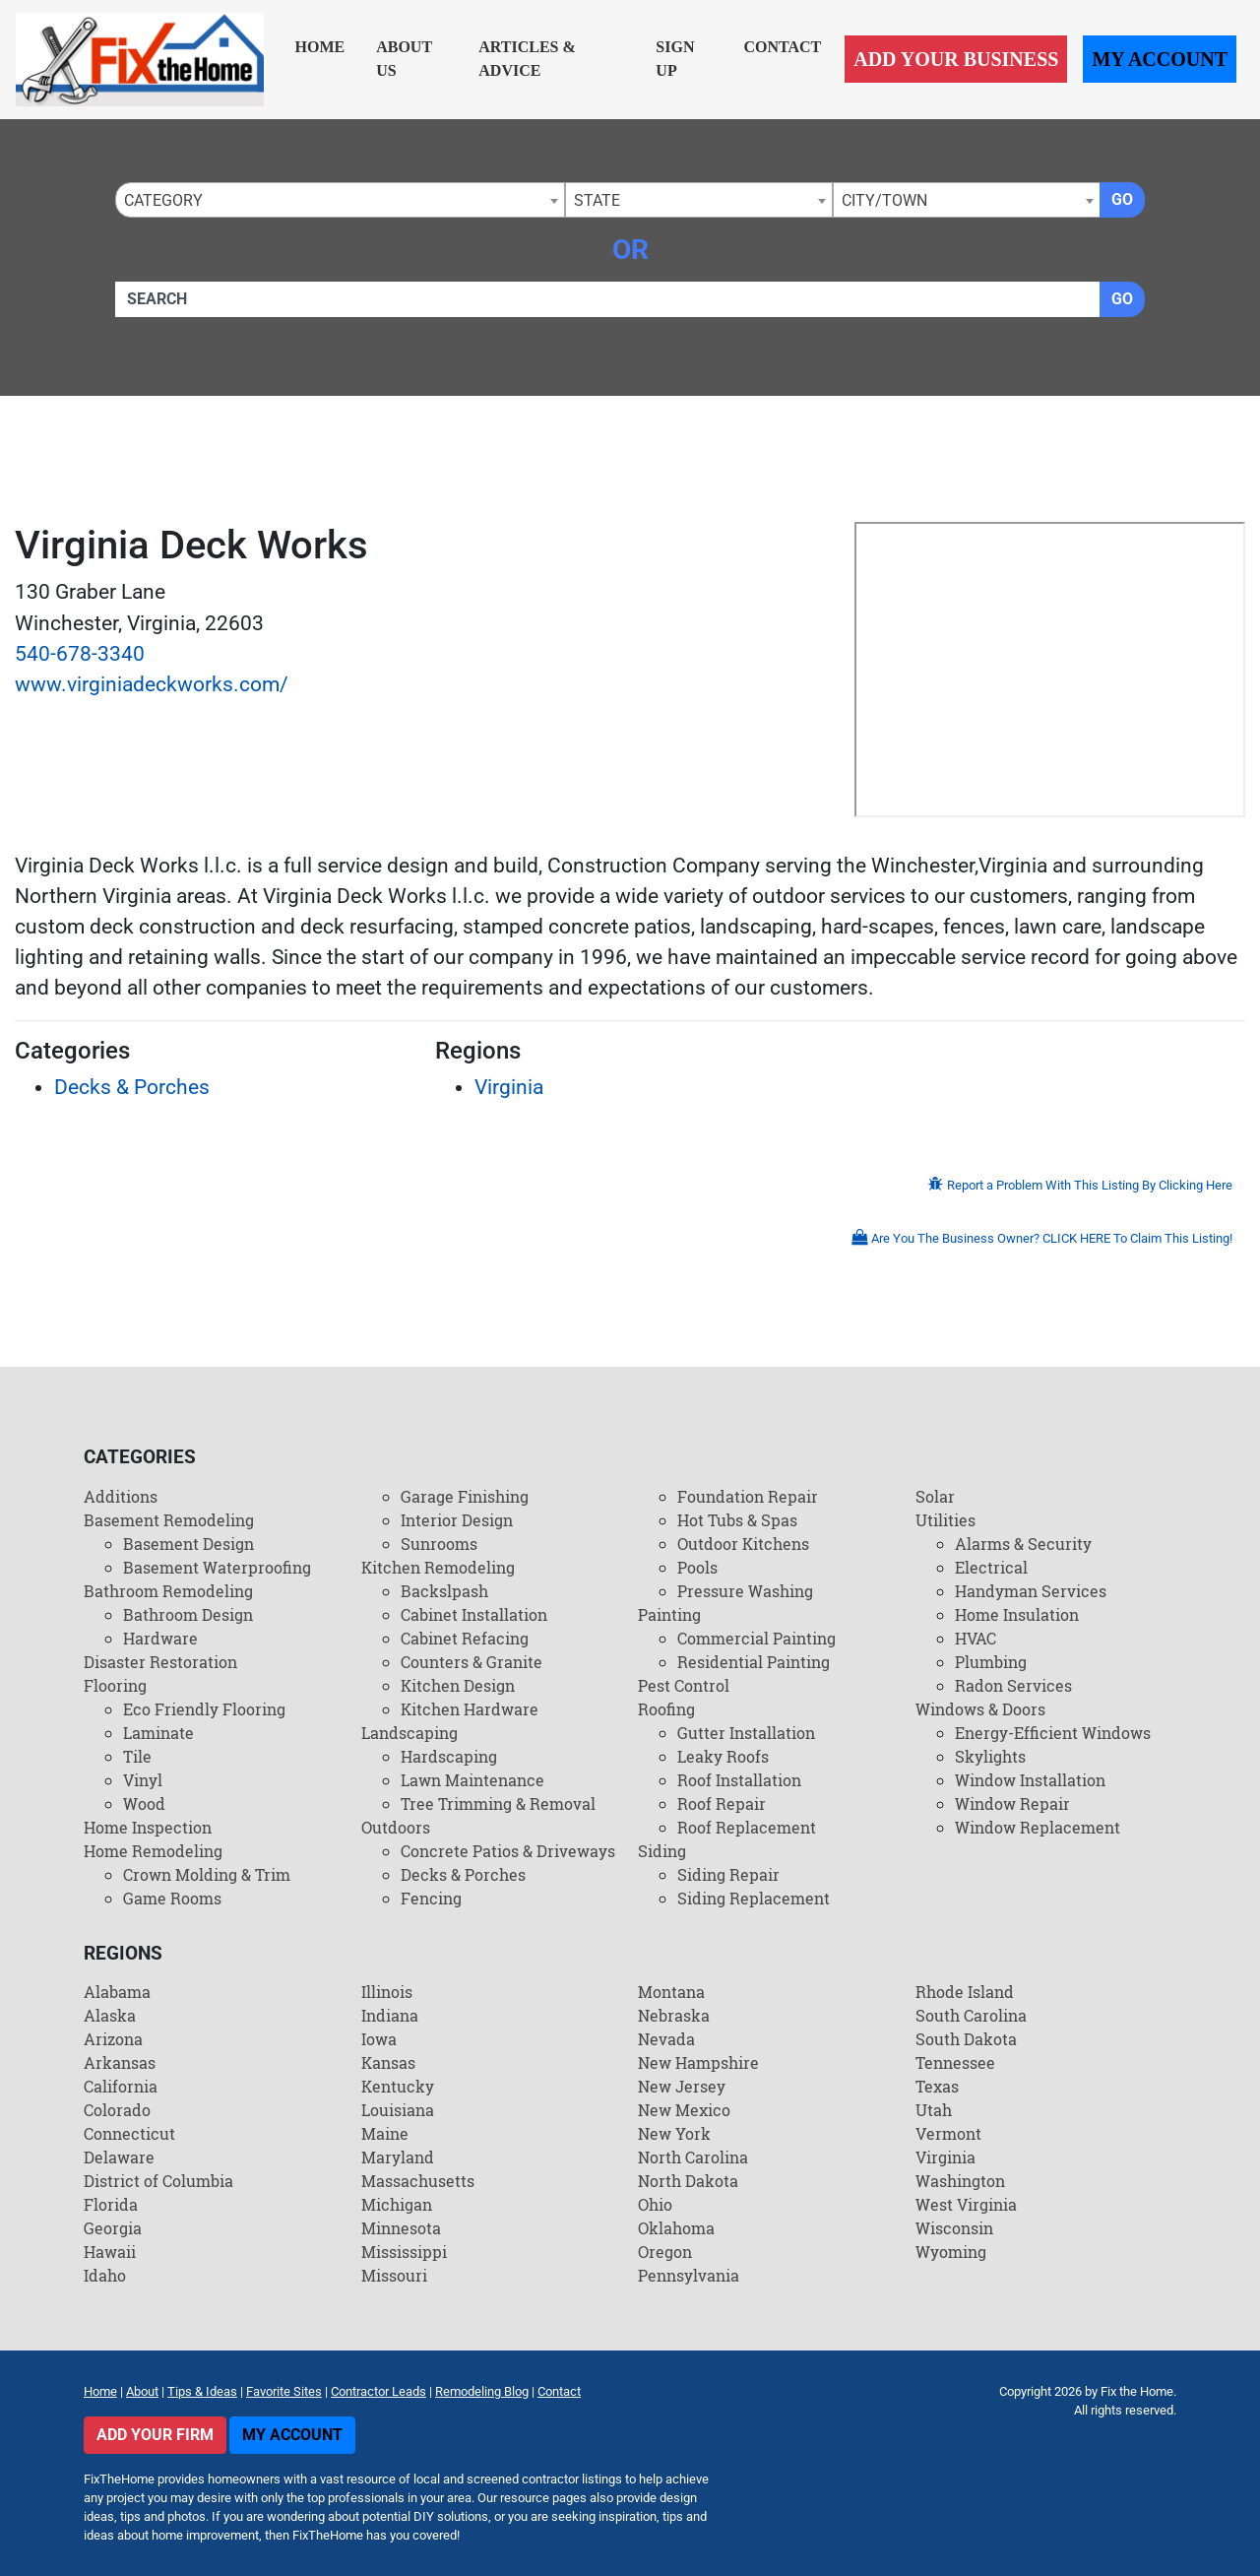 This screenshot has width=1260, height=2576. What do you see at coordinates (756, 1638) in the screenshot?
I see `Commercial Painting` at bounding box center [756, 1638].